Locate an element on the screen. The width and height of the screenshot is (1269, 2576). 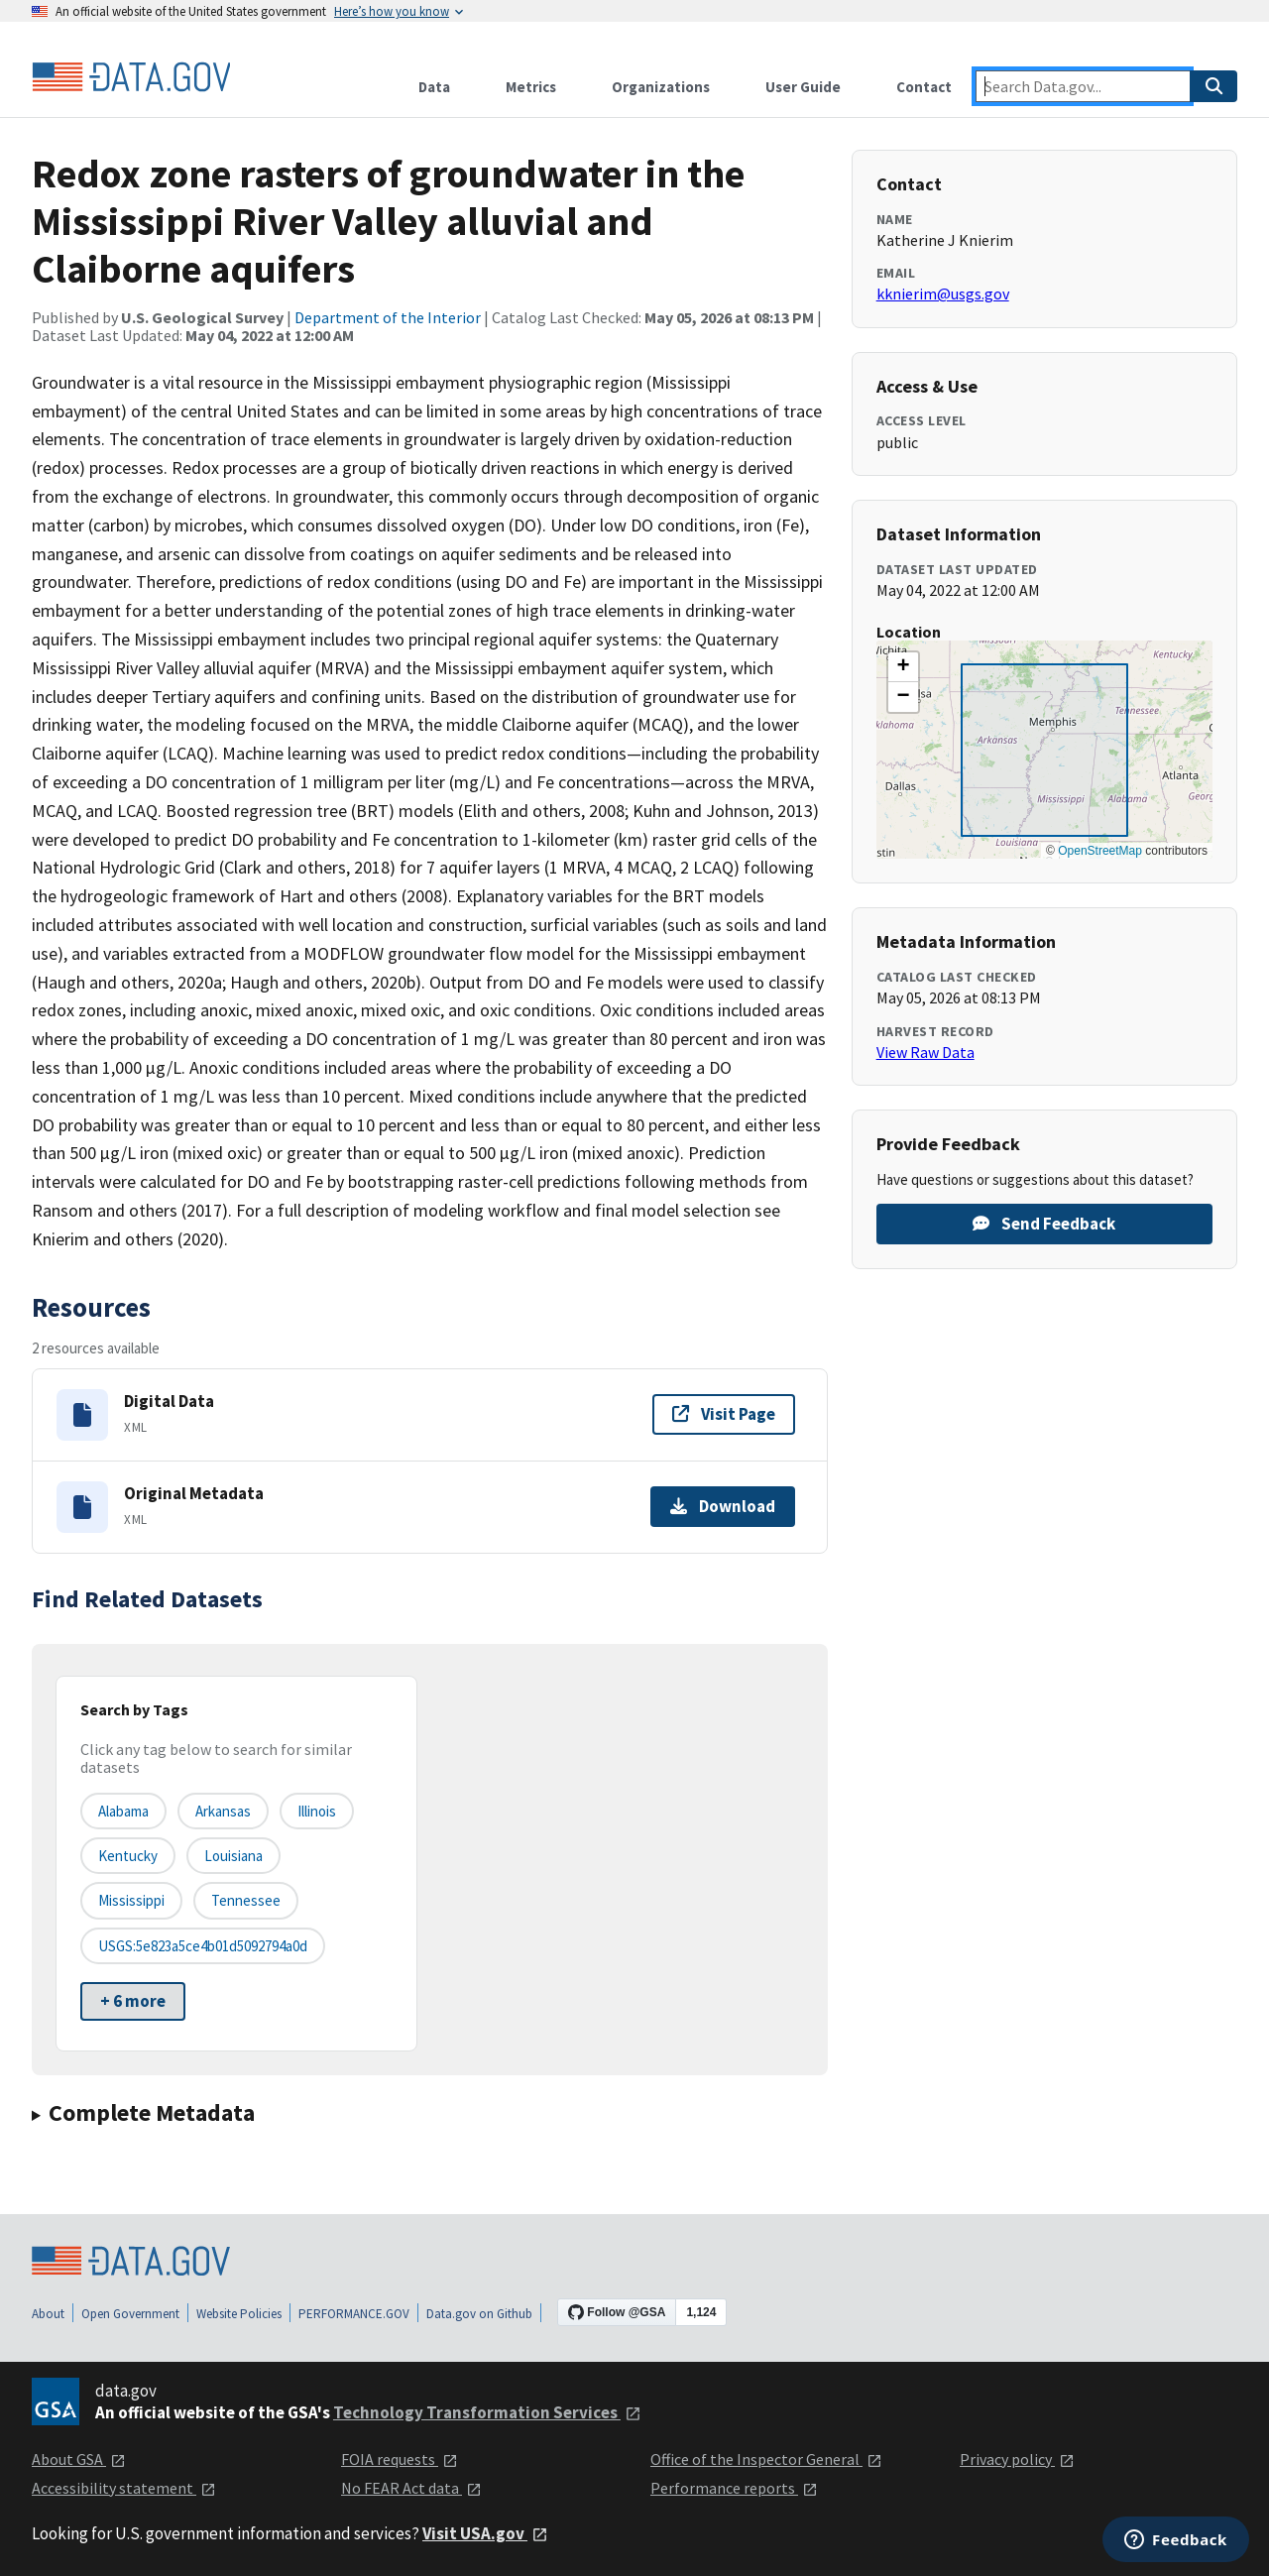
Alabama is located at coordinates (123, 1811).